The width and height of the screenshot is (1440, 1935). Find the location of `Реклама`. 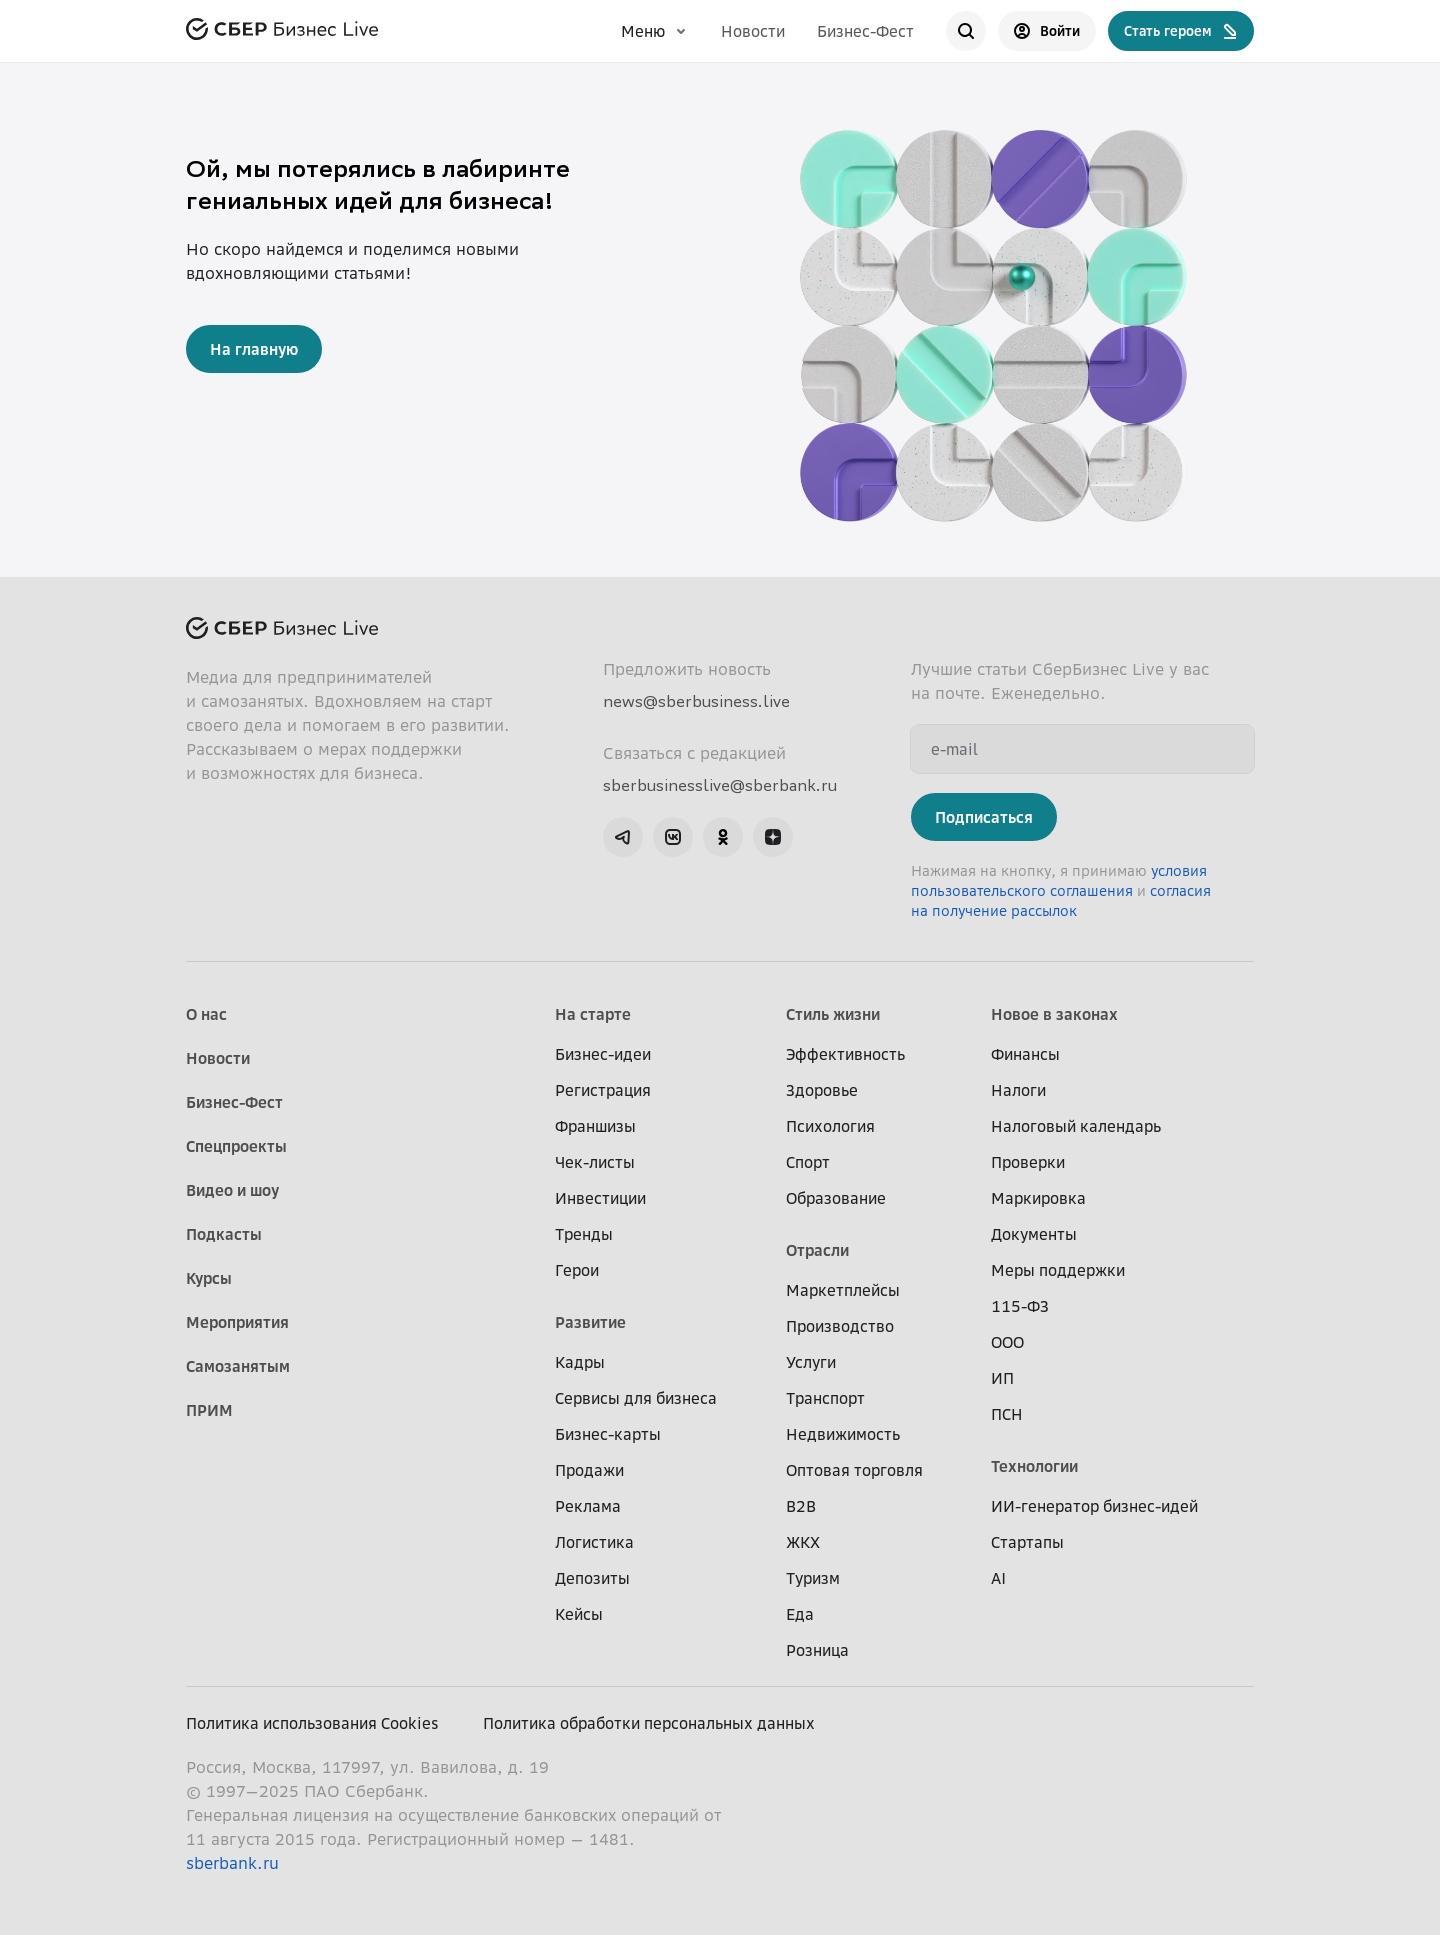

Реклама is located at coordinates (588, 1506).